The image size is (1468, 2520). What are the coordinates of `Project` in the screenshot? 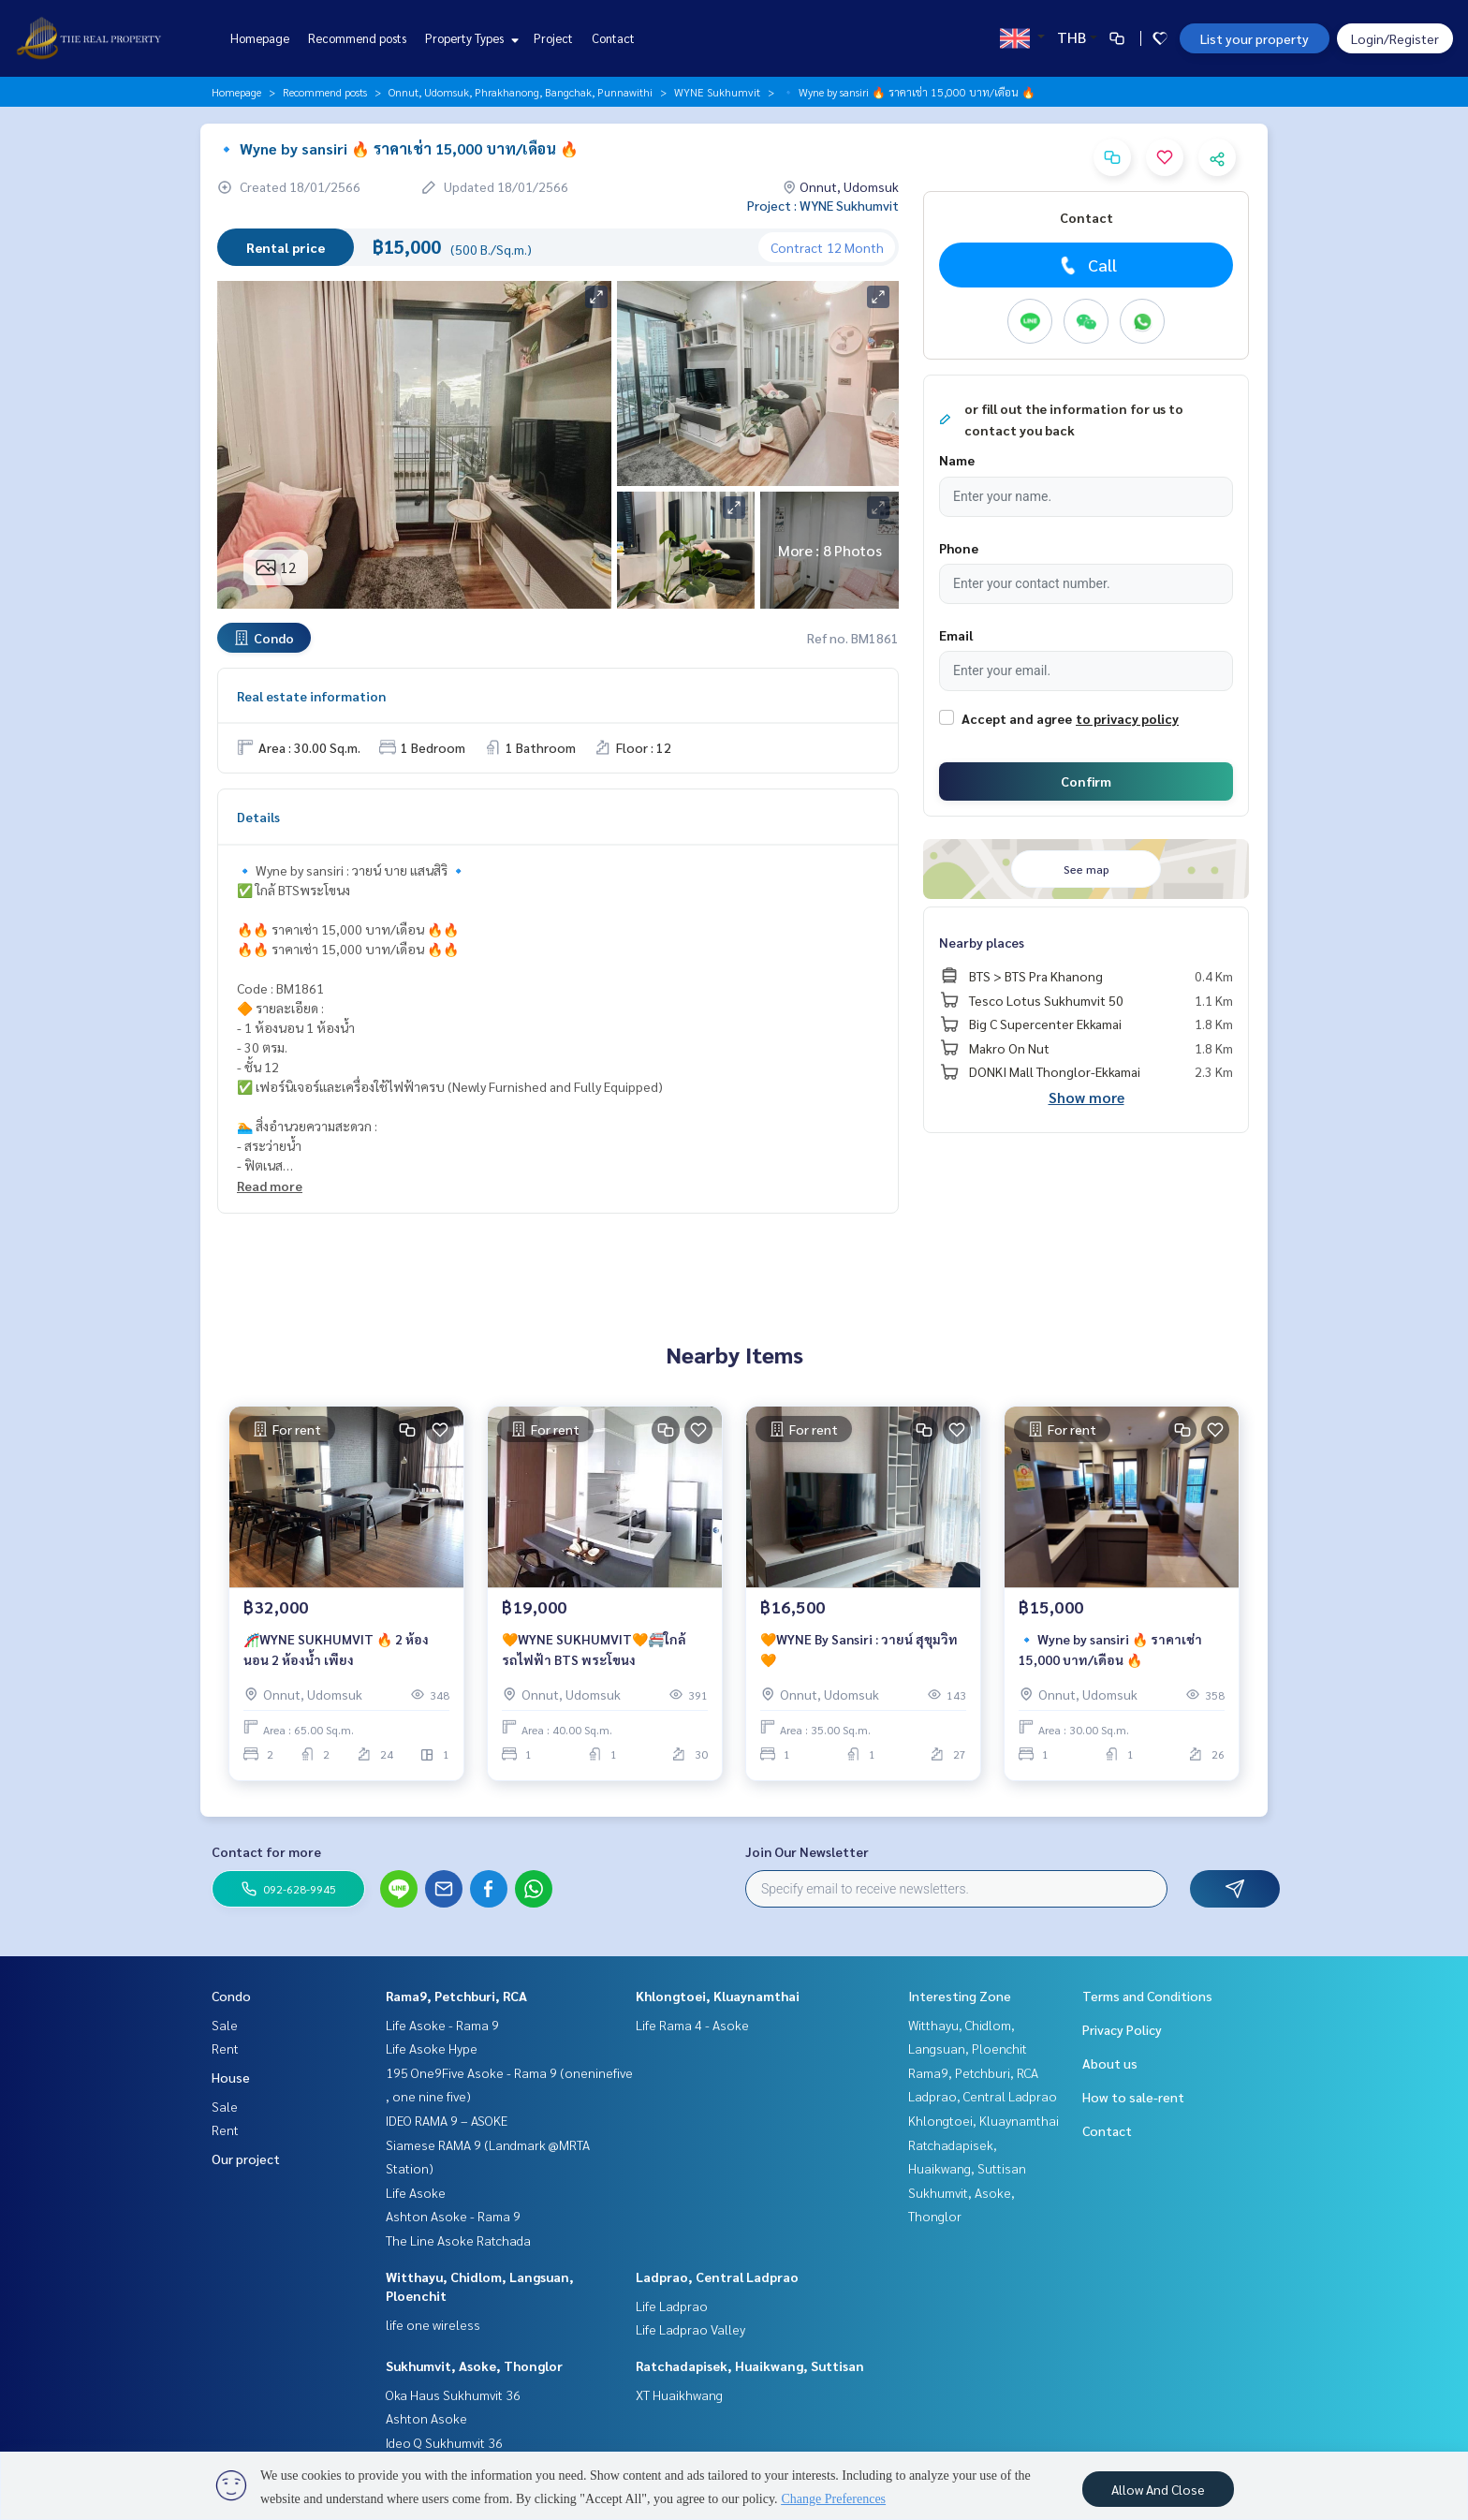 It's located at (553, 38).